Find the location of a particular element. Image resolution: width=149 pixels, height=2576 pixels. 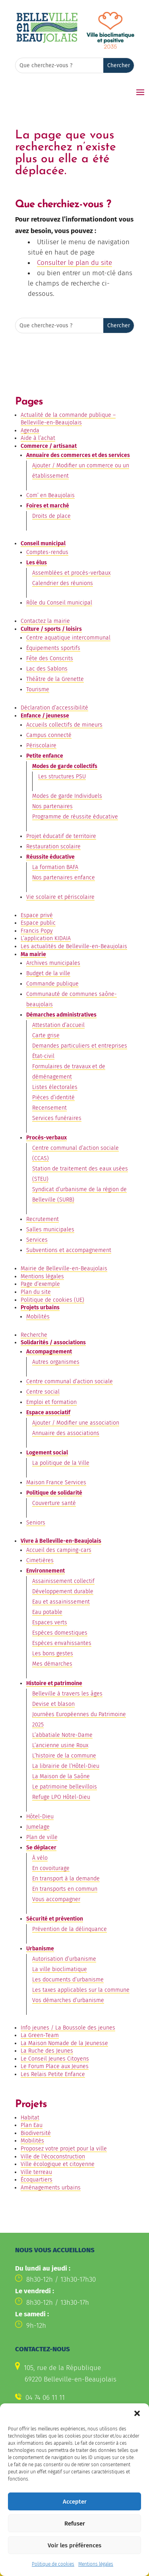

Droits de place [link] is located at coordinates (51, 516).